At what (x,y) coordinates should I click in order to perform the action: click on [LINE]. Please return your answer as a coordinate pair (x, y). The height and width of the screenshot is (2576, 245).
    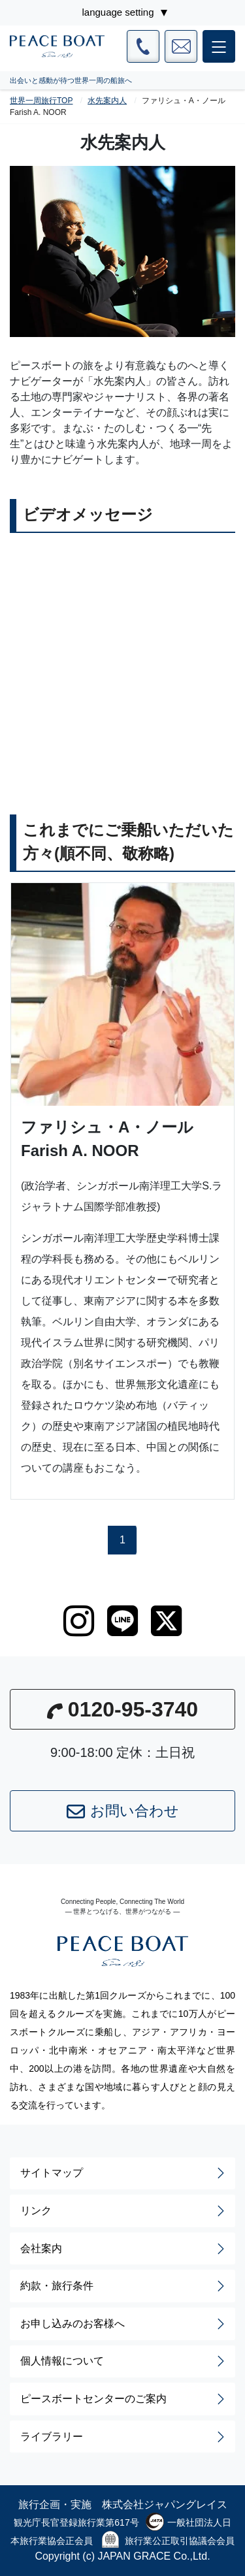
    Looking at the image, I should click on (122, 1621).